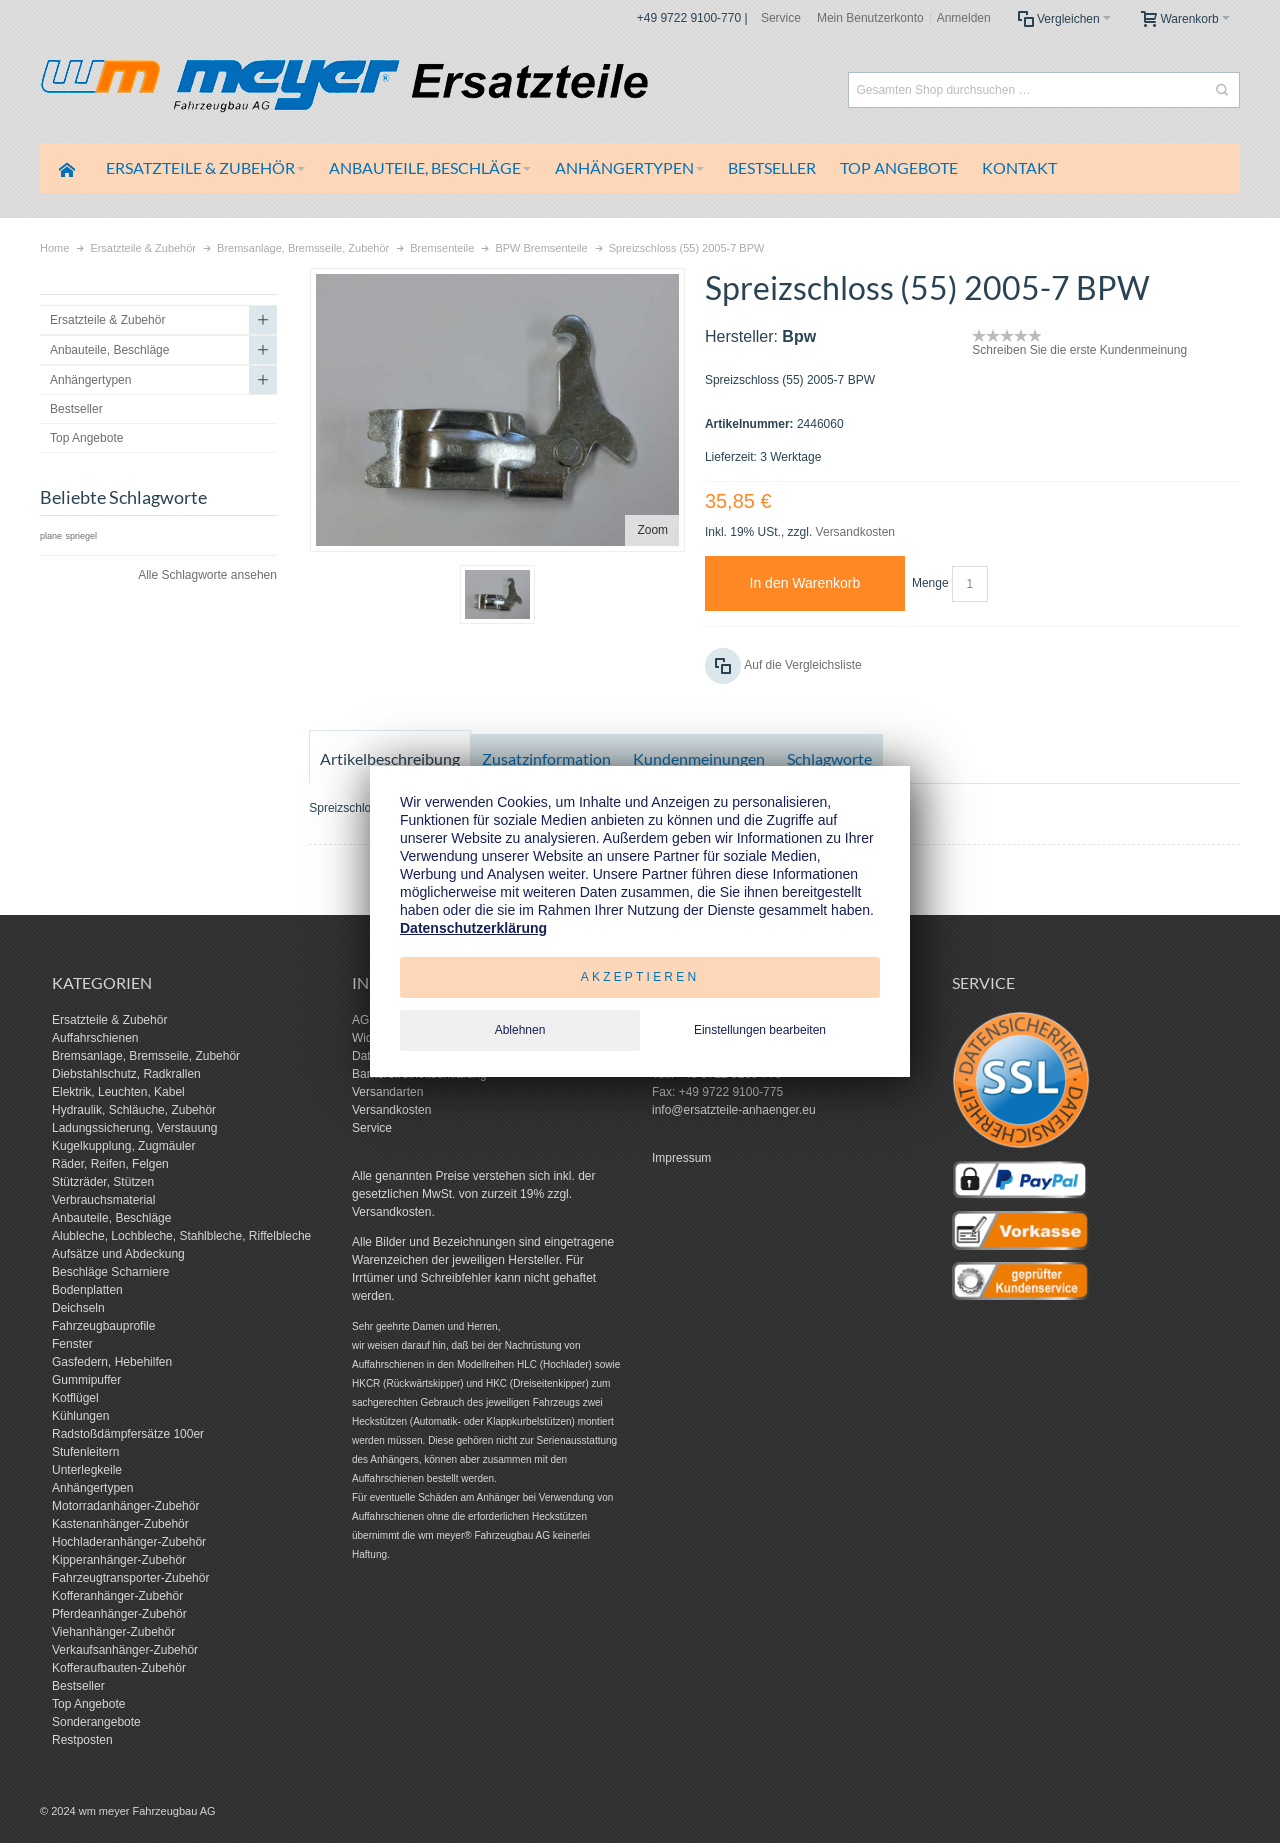  Describe the element at coordinates (829, 758) in the screenshot. I see `Schlagworte` at that location.